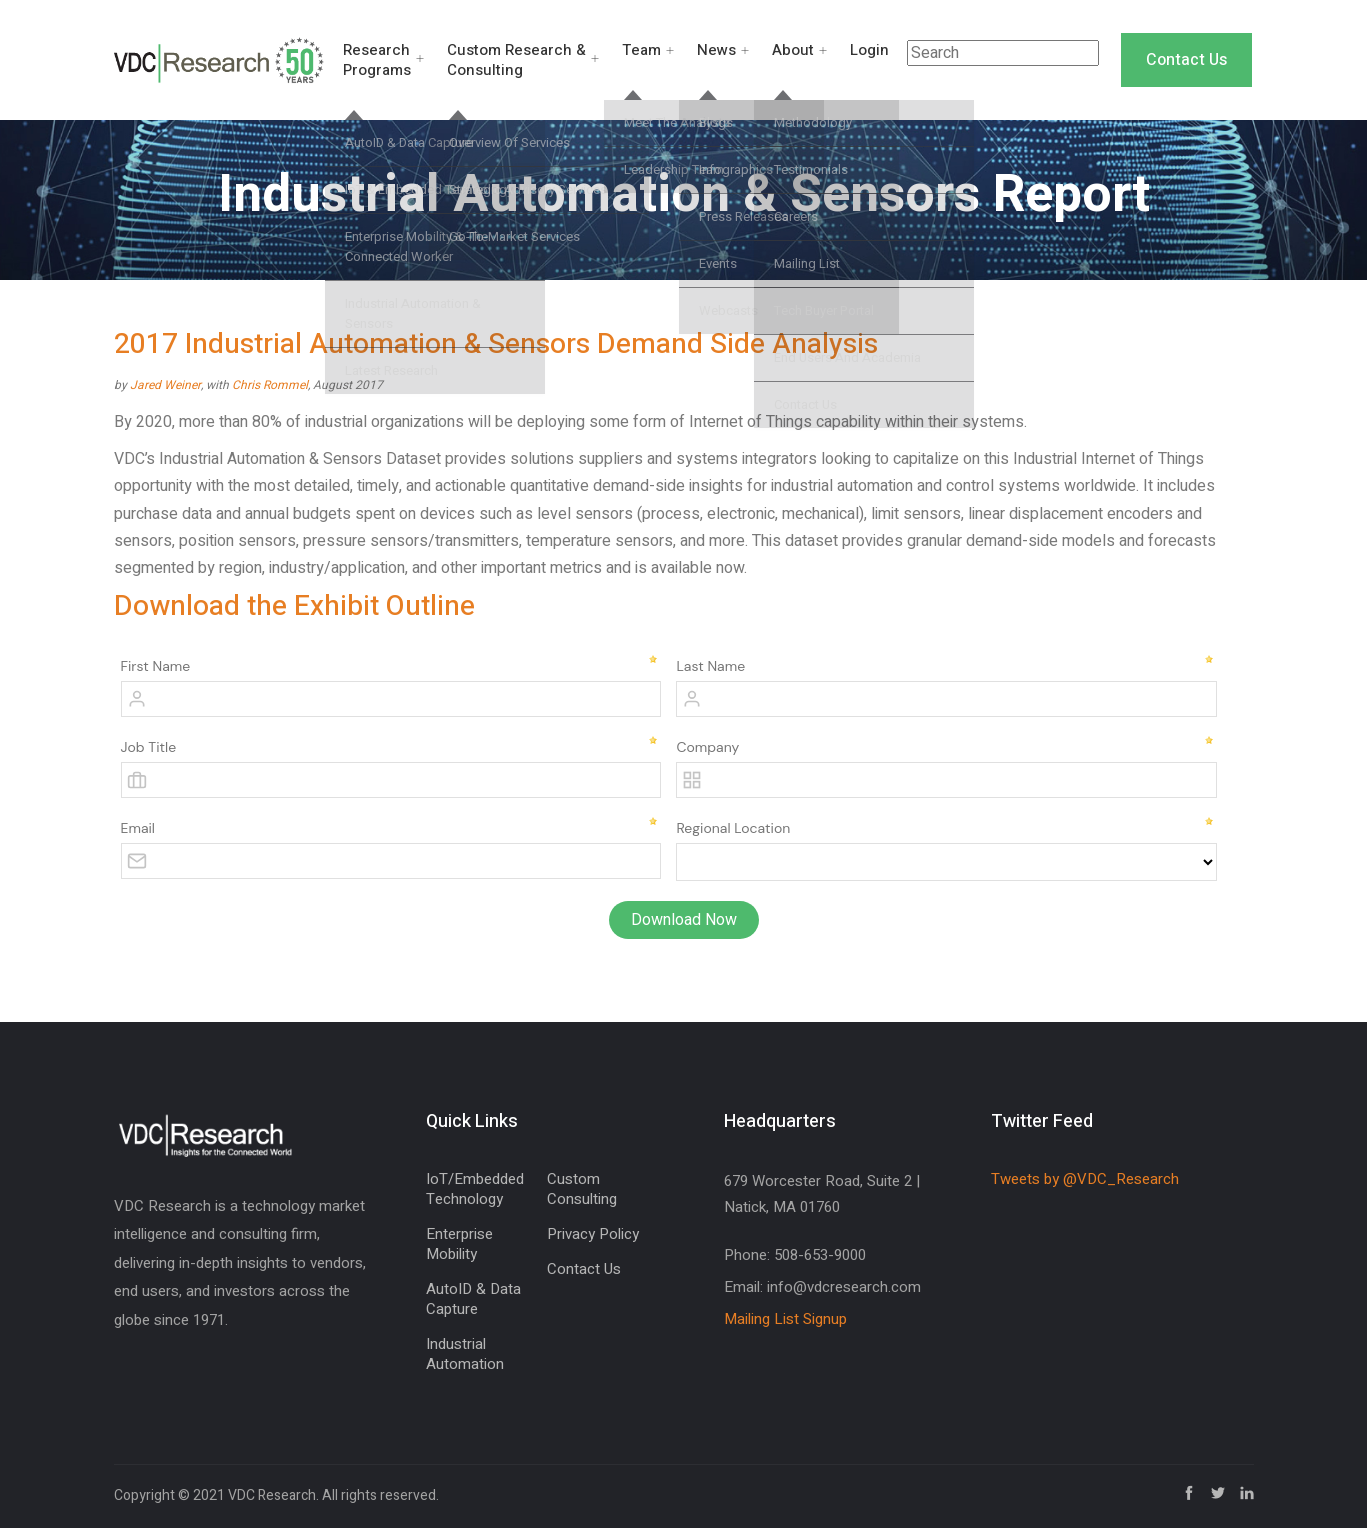 The image size is (1367, 1528). What do you see at coordinates (785, 1319) in the screenshot?
I see `Mailing List Signup` at bounding box center [785, 1319].